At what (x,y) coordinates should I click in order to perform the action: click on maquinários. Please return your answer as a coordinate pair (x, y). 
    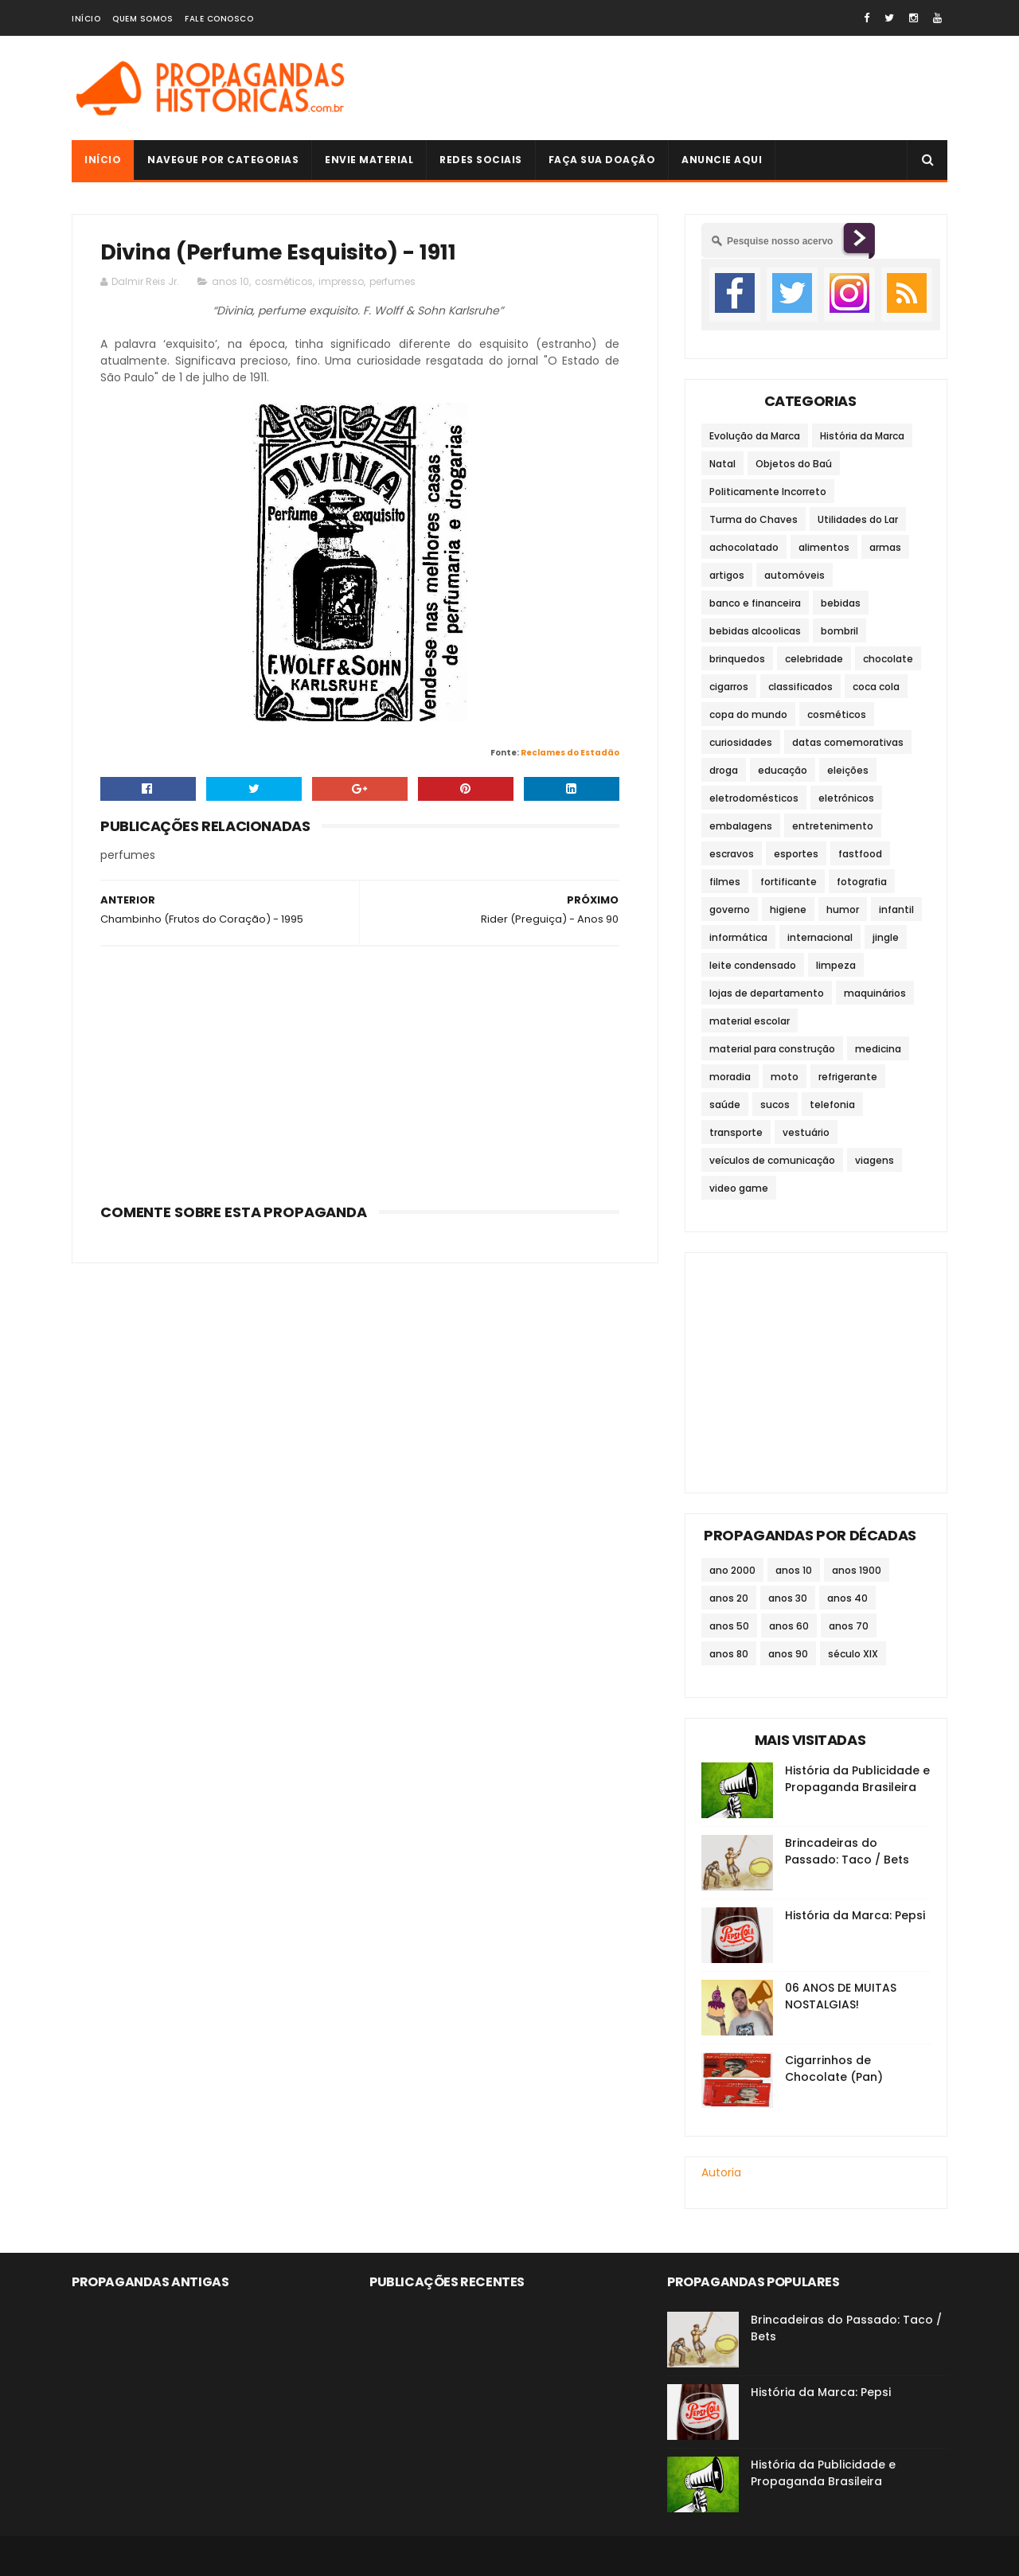
    Looking at the image, I should click on (875, 993).